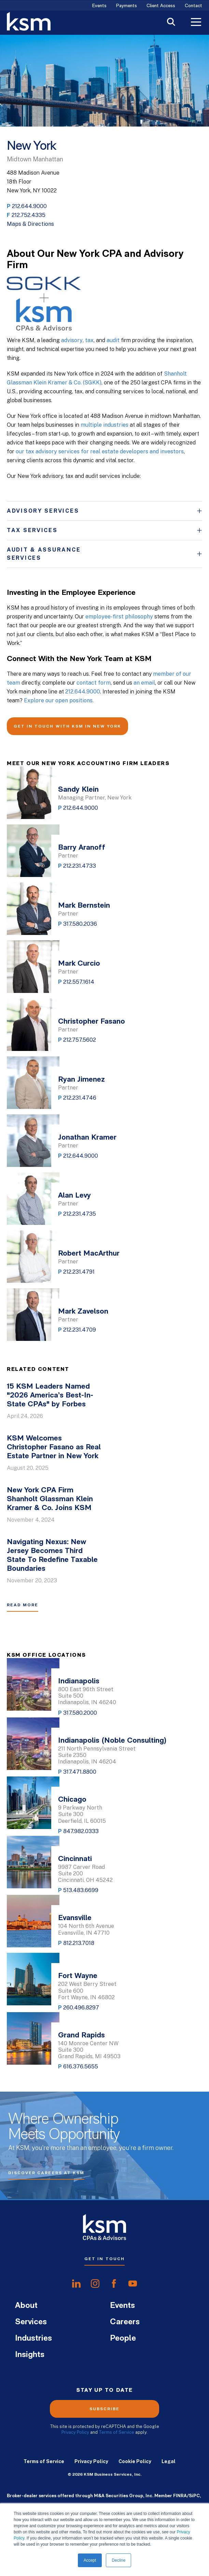  What do you see at coordinates (78, 982) in the screenshot?
I see `212.557.1614` at bounding box center [78, 982].